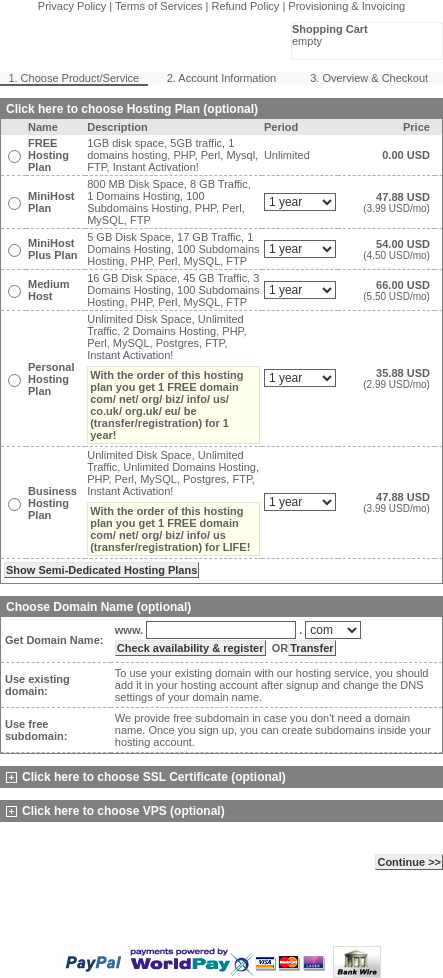 The width and height of the screenshot is (443, 978). I want to click on Click here to choose VPS (optional), so click(115, 811).